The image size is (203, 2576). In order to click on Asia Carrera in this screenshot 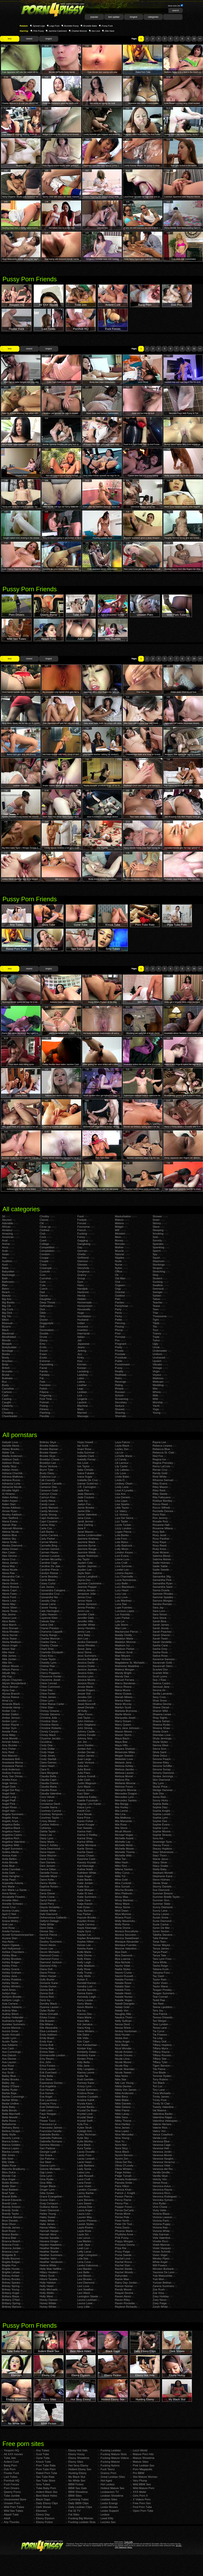, I will do `click(10, 2003)`.